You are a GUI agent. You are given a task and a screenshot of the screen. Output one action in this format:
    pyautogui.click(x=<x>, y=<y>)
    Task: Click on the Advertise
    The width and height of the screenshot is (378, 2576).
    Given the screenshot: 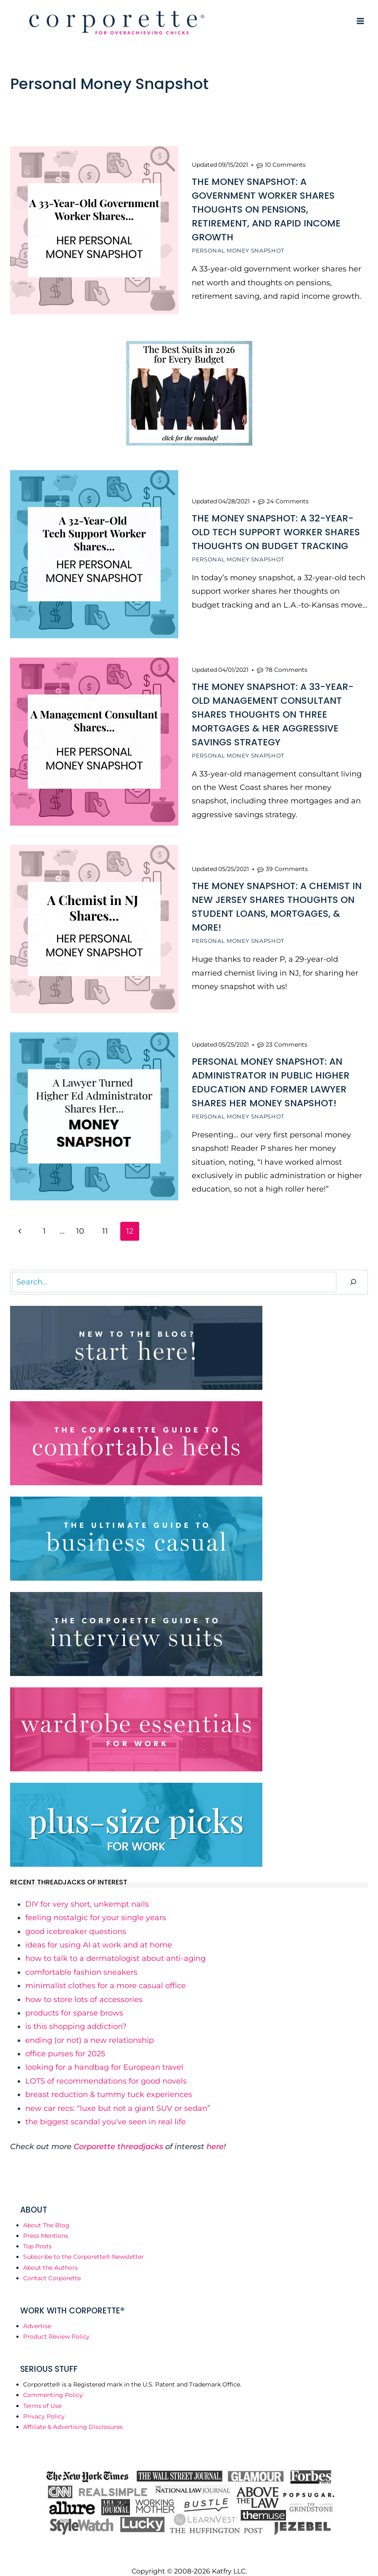 What is the action you would take?
    pyautogui.click(x=37, y=2313)
    